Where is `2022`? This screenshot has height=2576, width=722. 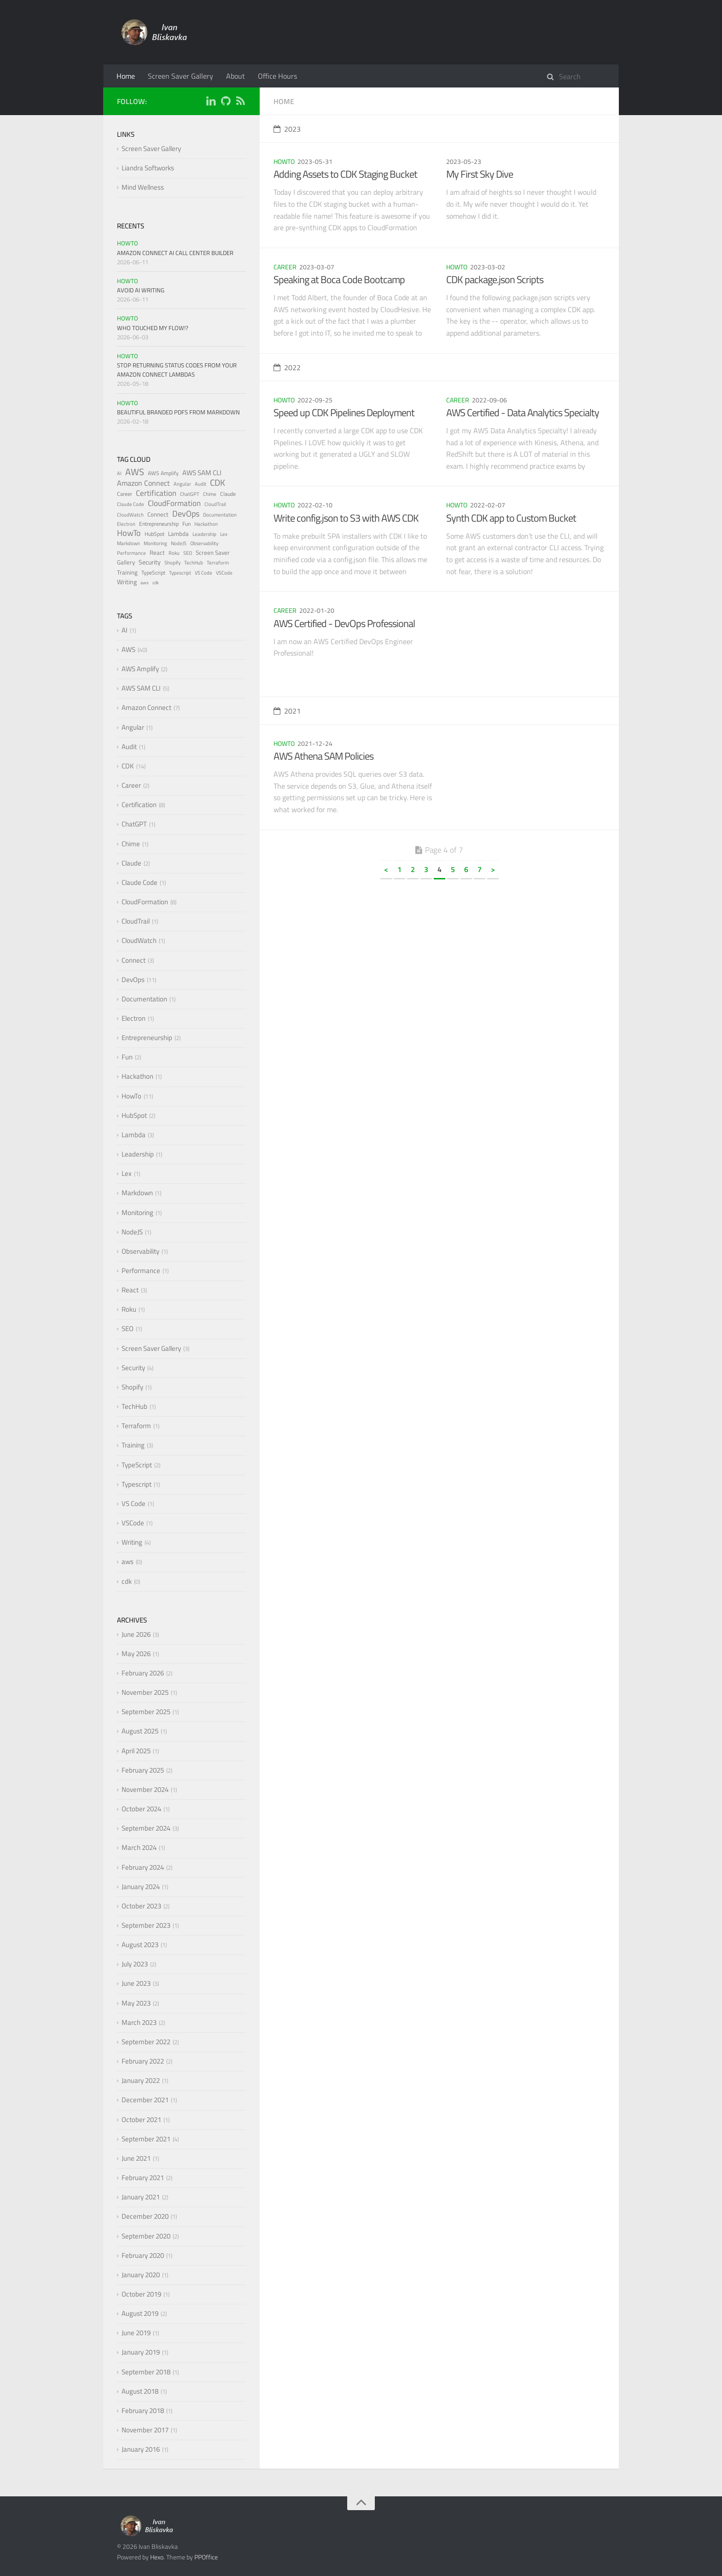
2022 is located at coordinates (287, 367).